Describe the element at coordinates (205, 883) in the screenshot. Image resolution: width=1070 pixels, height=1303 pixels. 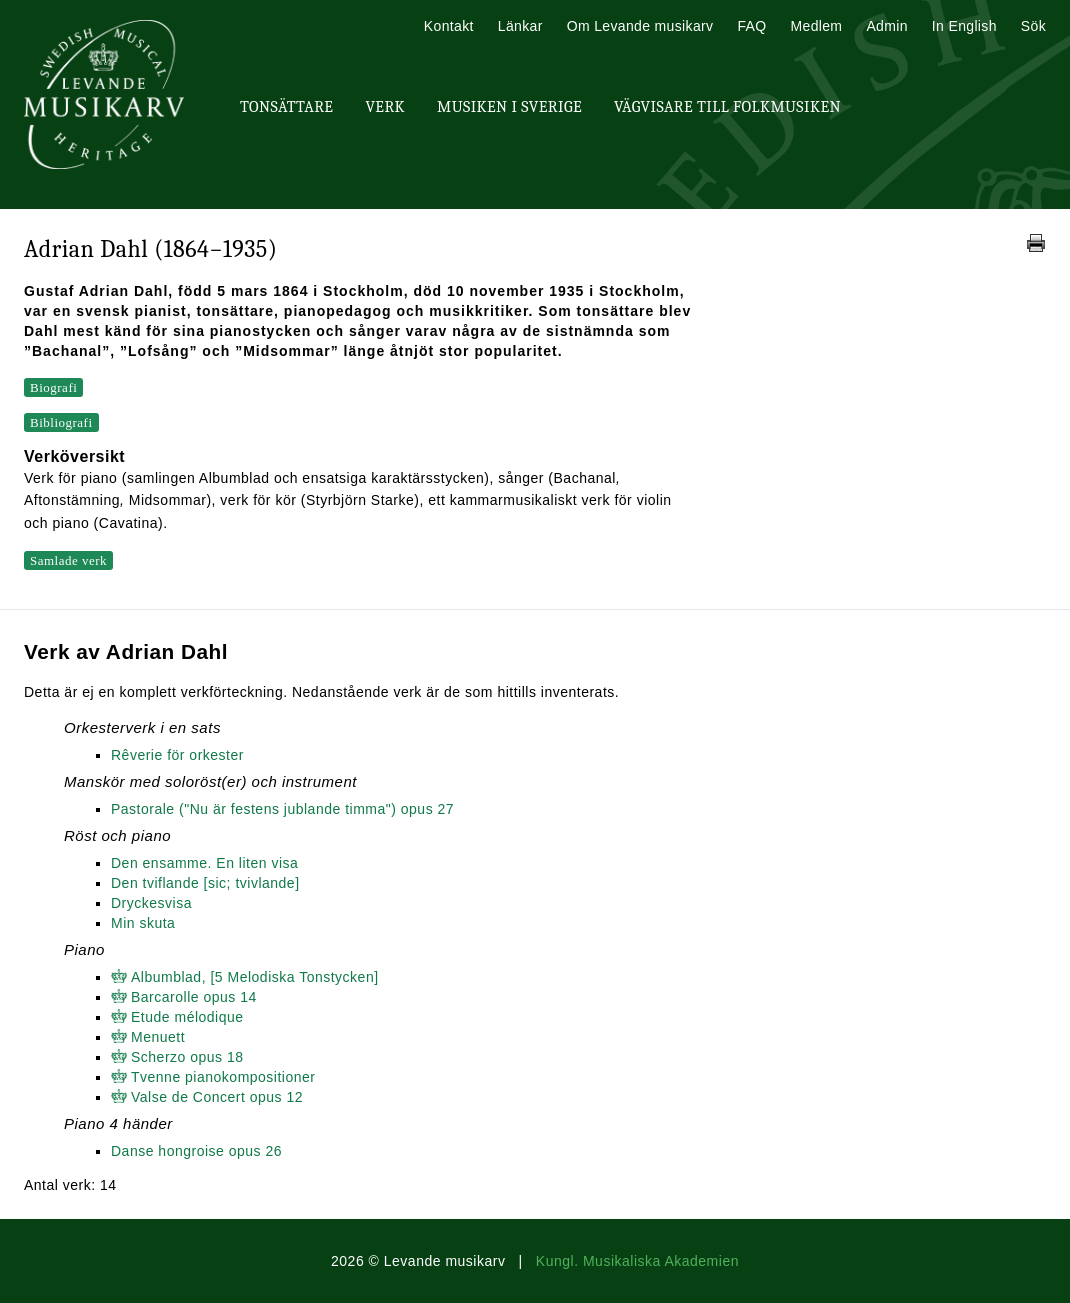
I see `Den tviflande [sic; tvivlande]` at that location.